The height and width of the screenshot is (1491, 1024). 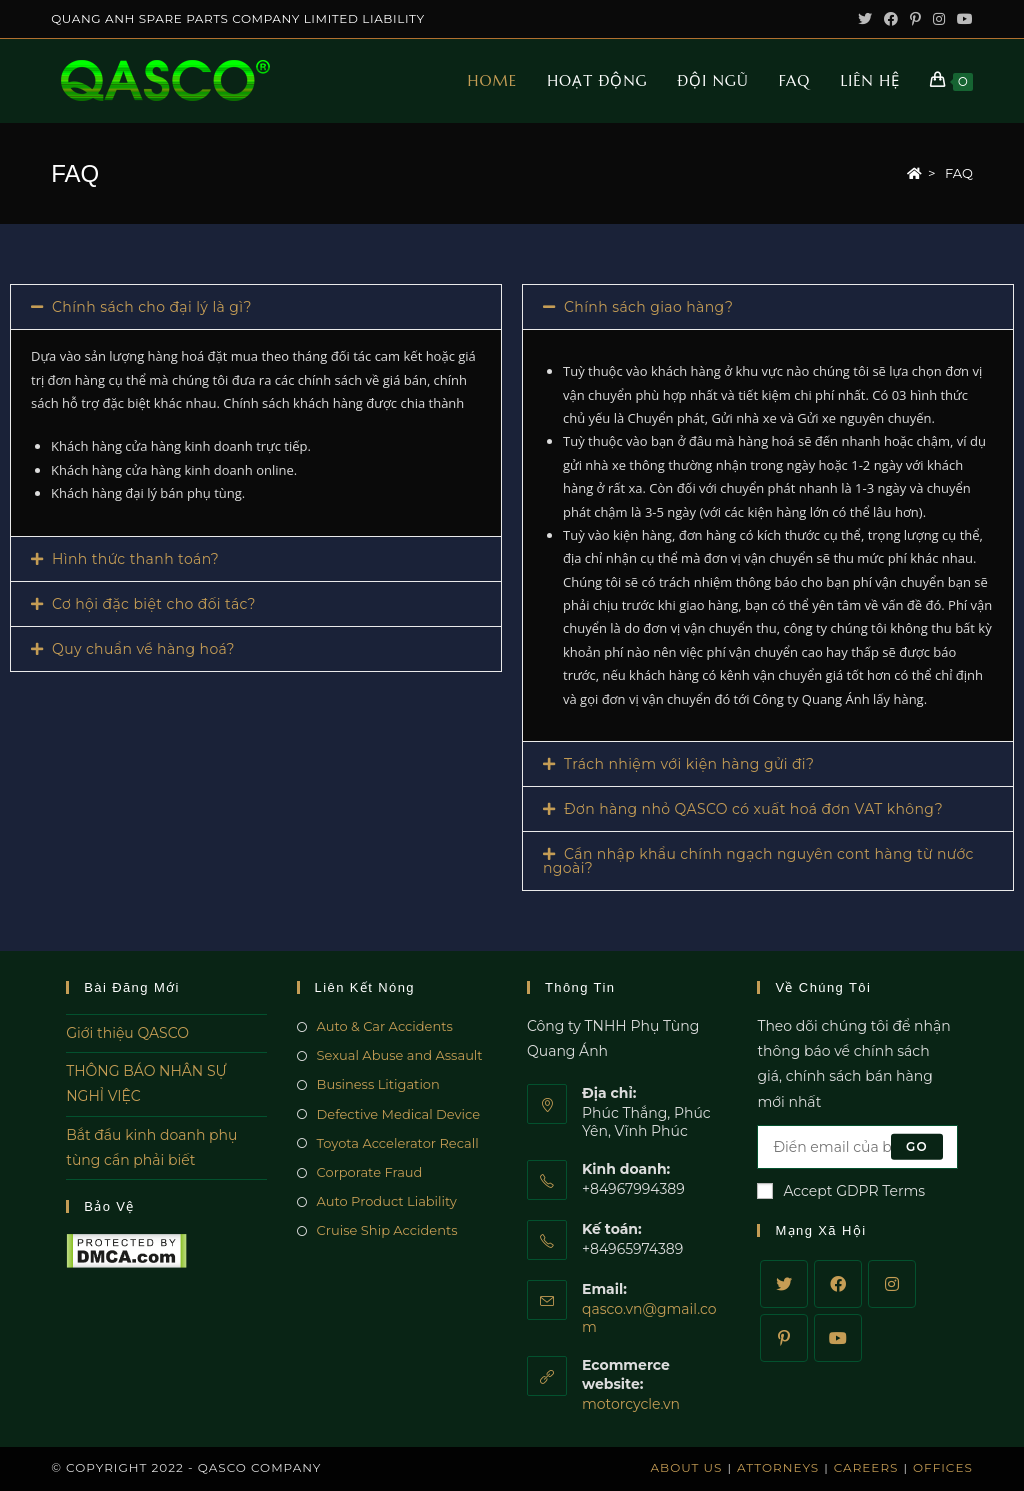 What do you see at coordinates (915, 19) in the screenshot?
I see `[Pinterest (opens in a new tab)]` at bounding box center [915, 19].